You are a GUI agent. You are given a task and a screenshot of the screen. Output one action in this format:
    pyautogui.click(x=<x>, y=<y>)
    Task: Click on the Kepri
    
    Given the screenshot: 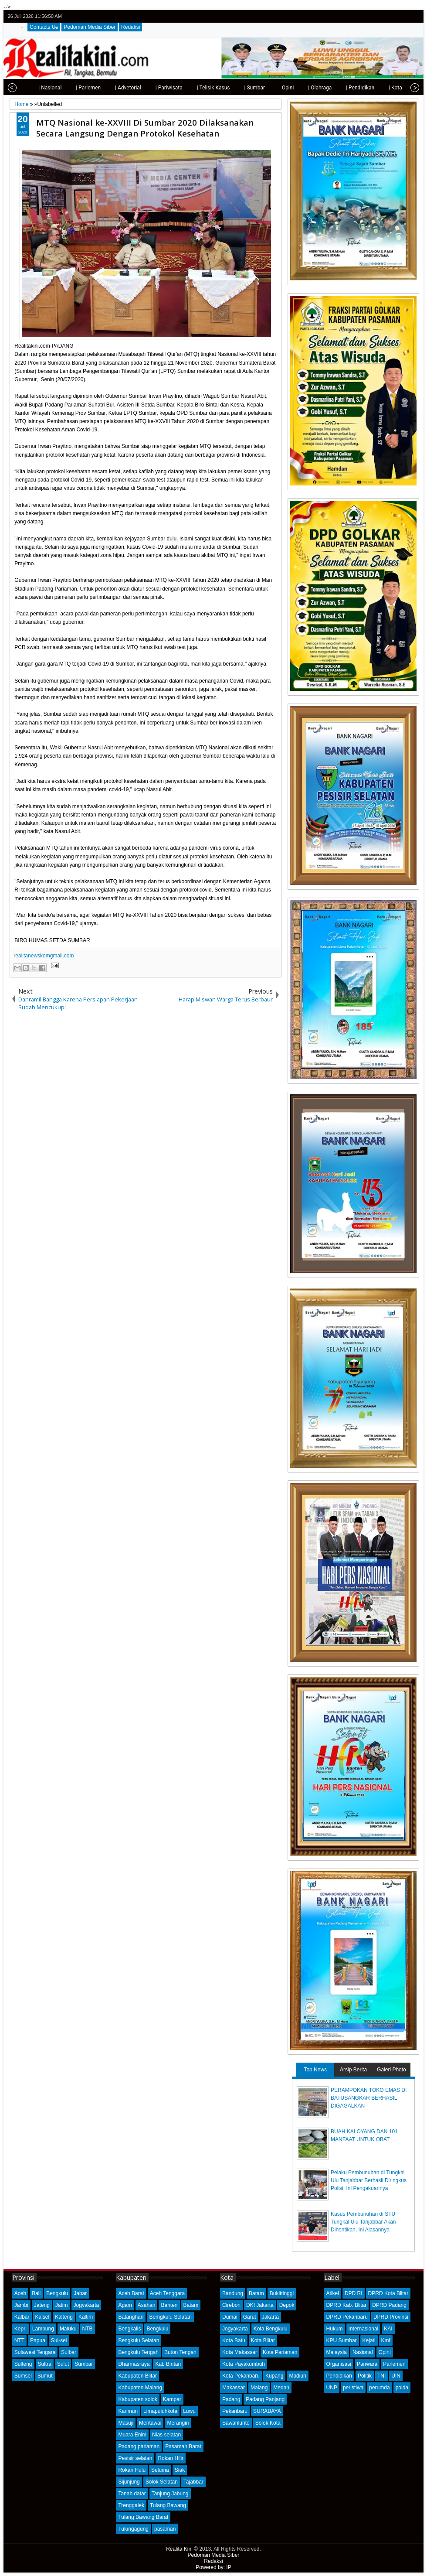 What is the action you would take?
    pyautogui.click(x=20, y=2329)
    